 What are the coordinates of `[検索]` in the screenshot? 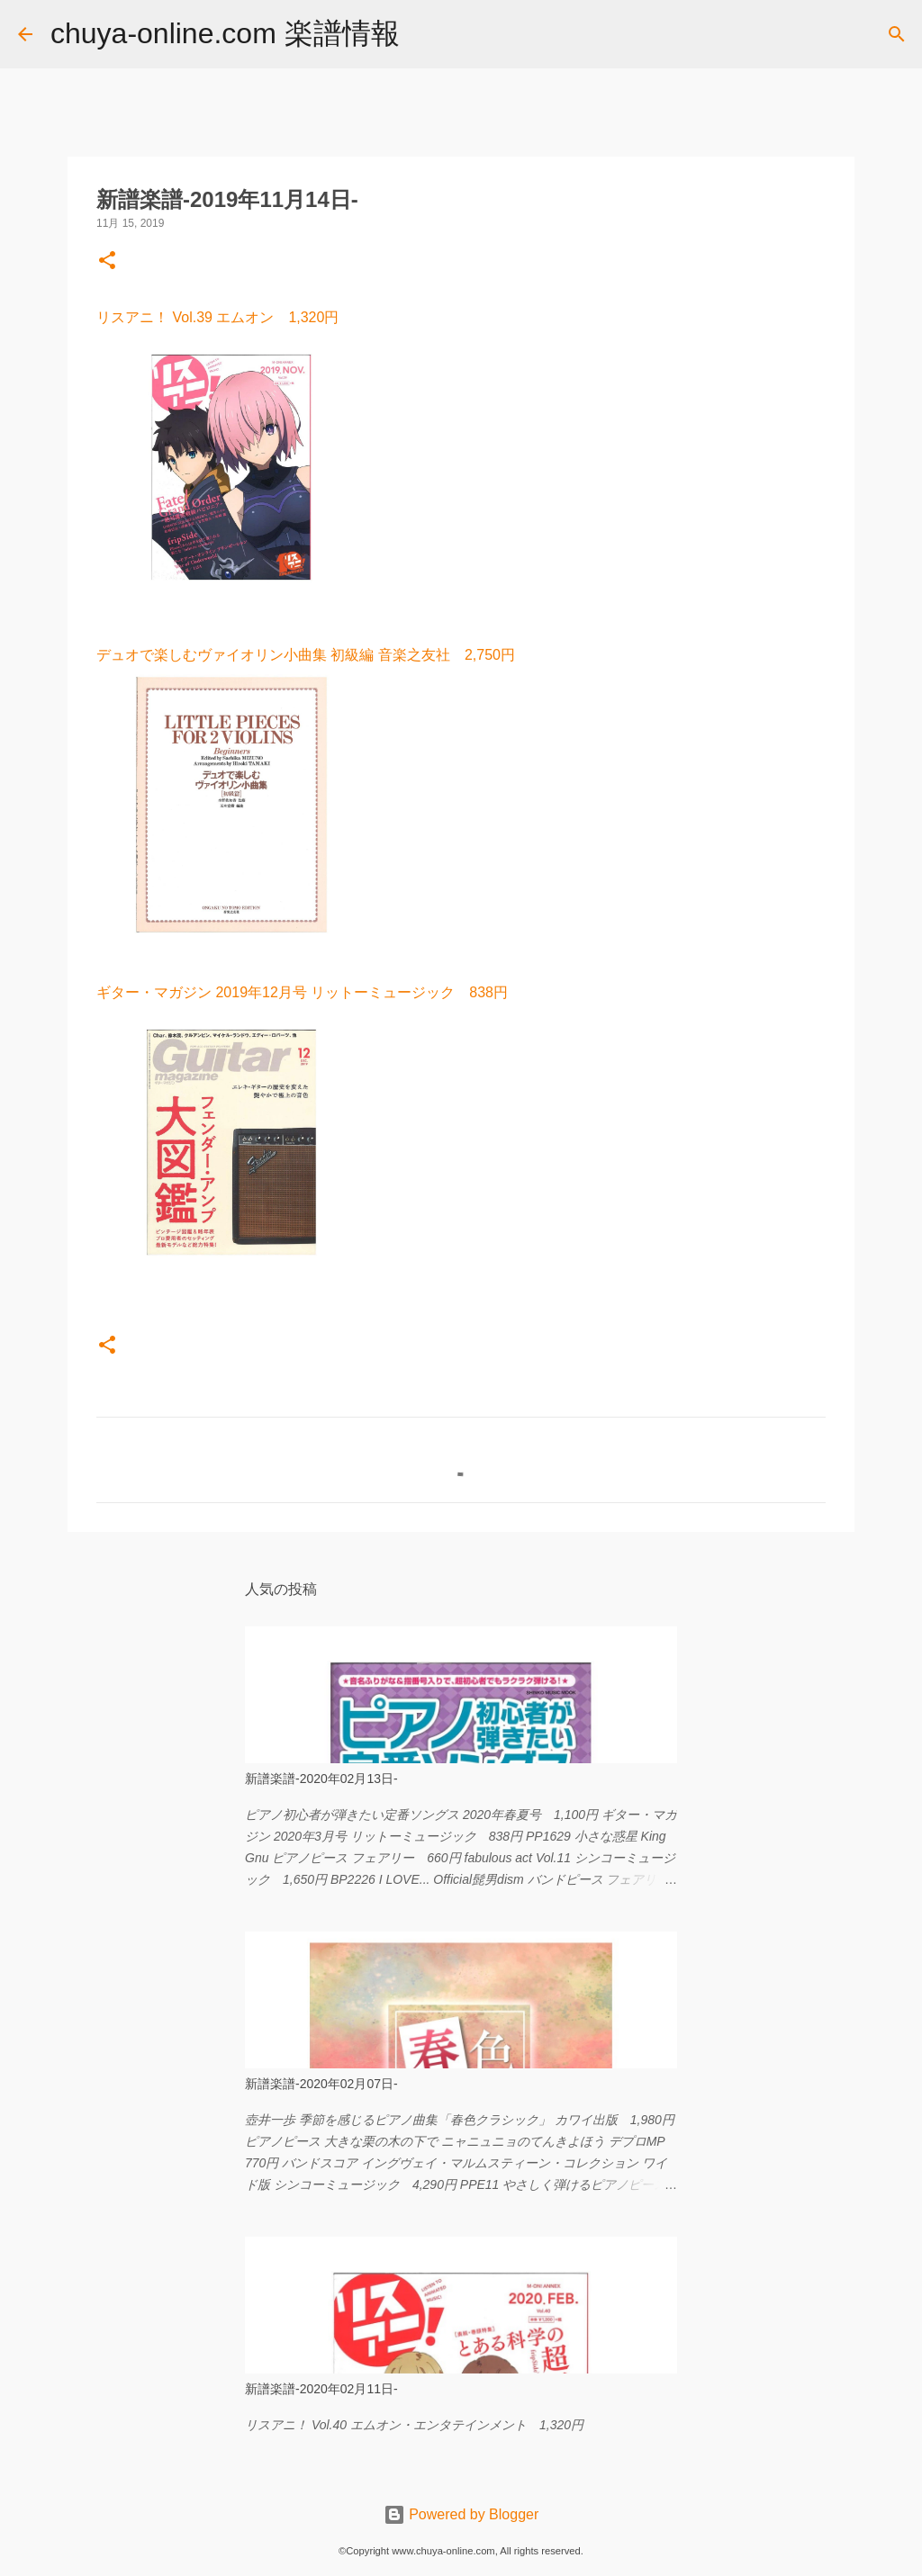 It's located at (425, 34).